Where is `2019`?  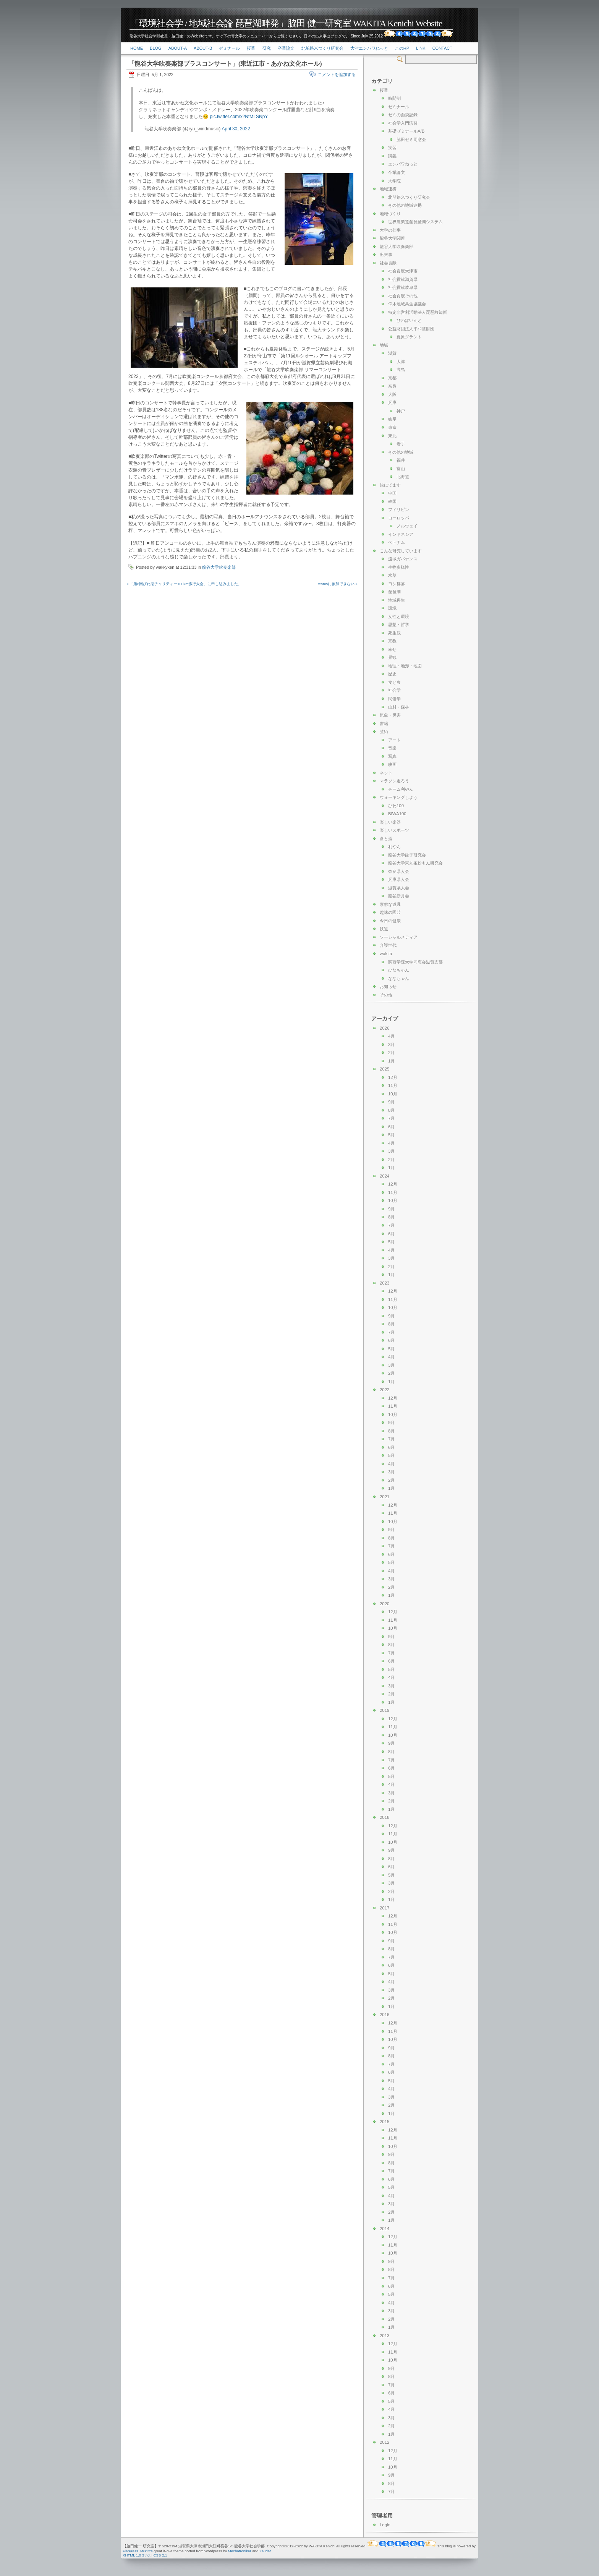
2019 is located at coordinates (384, 1710).